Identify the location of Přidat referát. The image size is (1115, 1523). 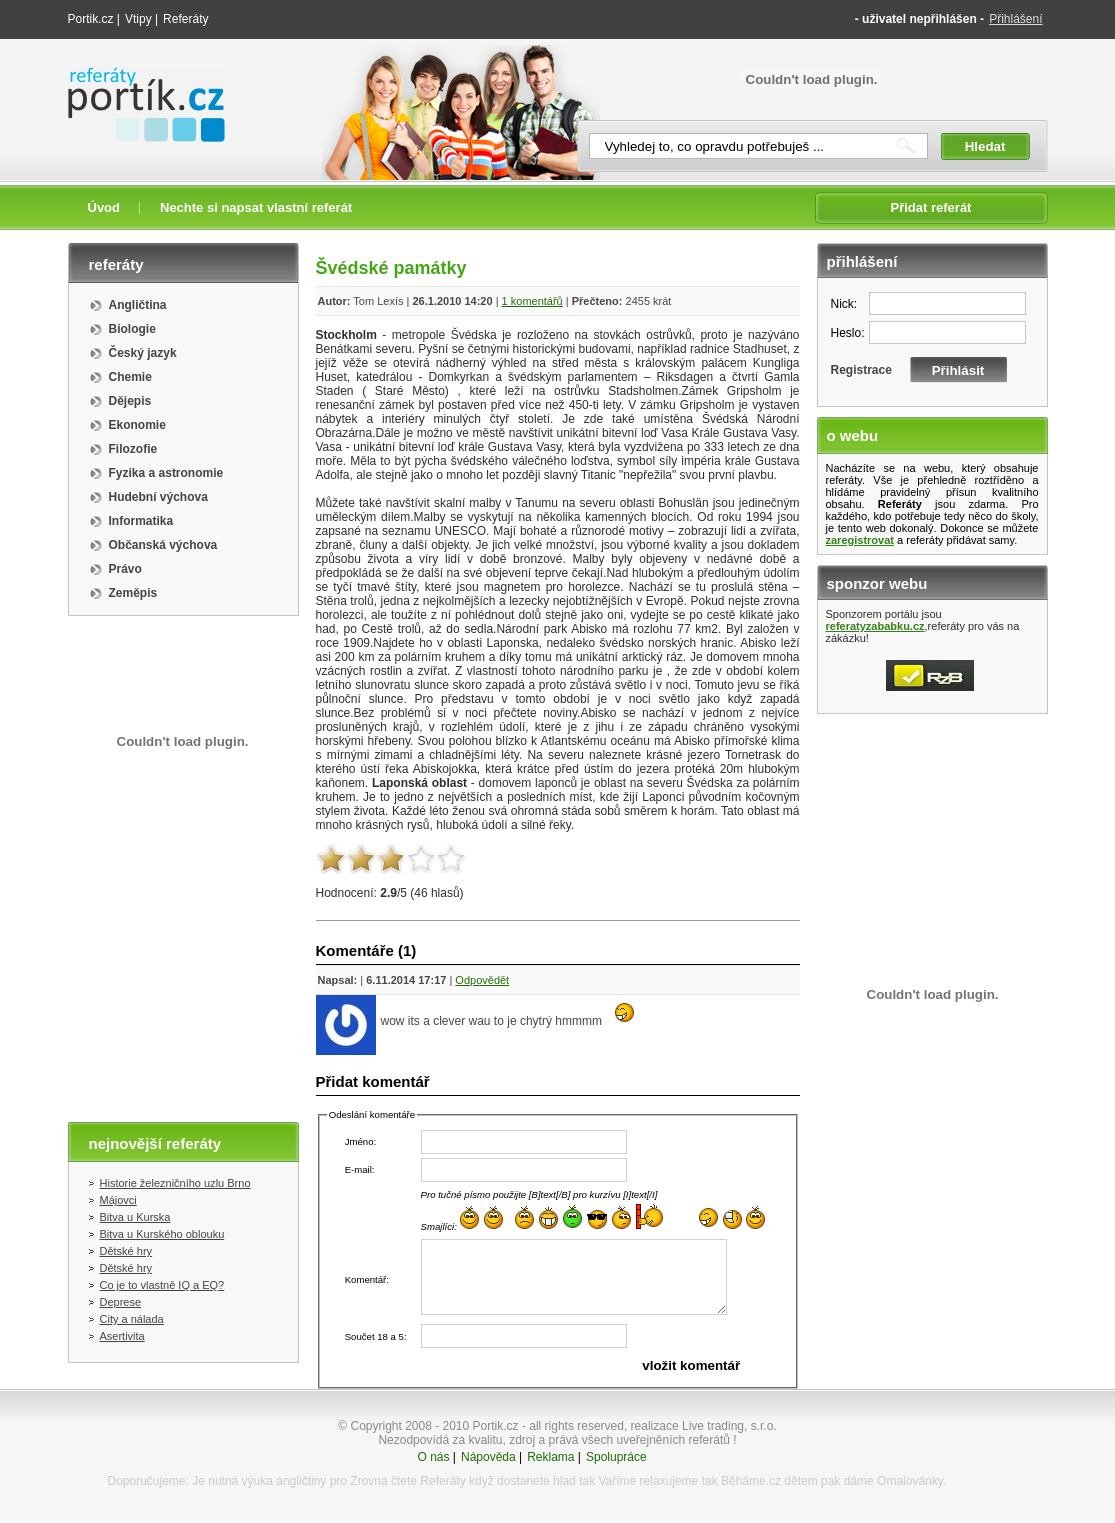
(931, 207).